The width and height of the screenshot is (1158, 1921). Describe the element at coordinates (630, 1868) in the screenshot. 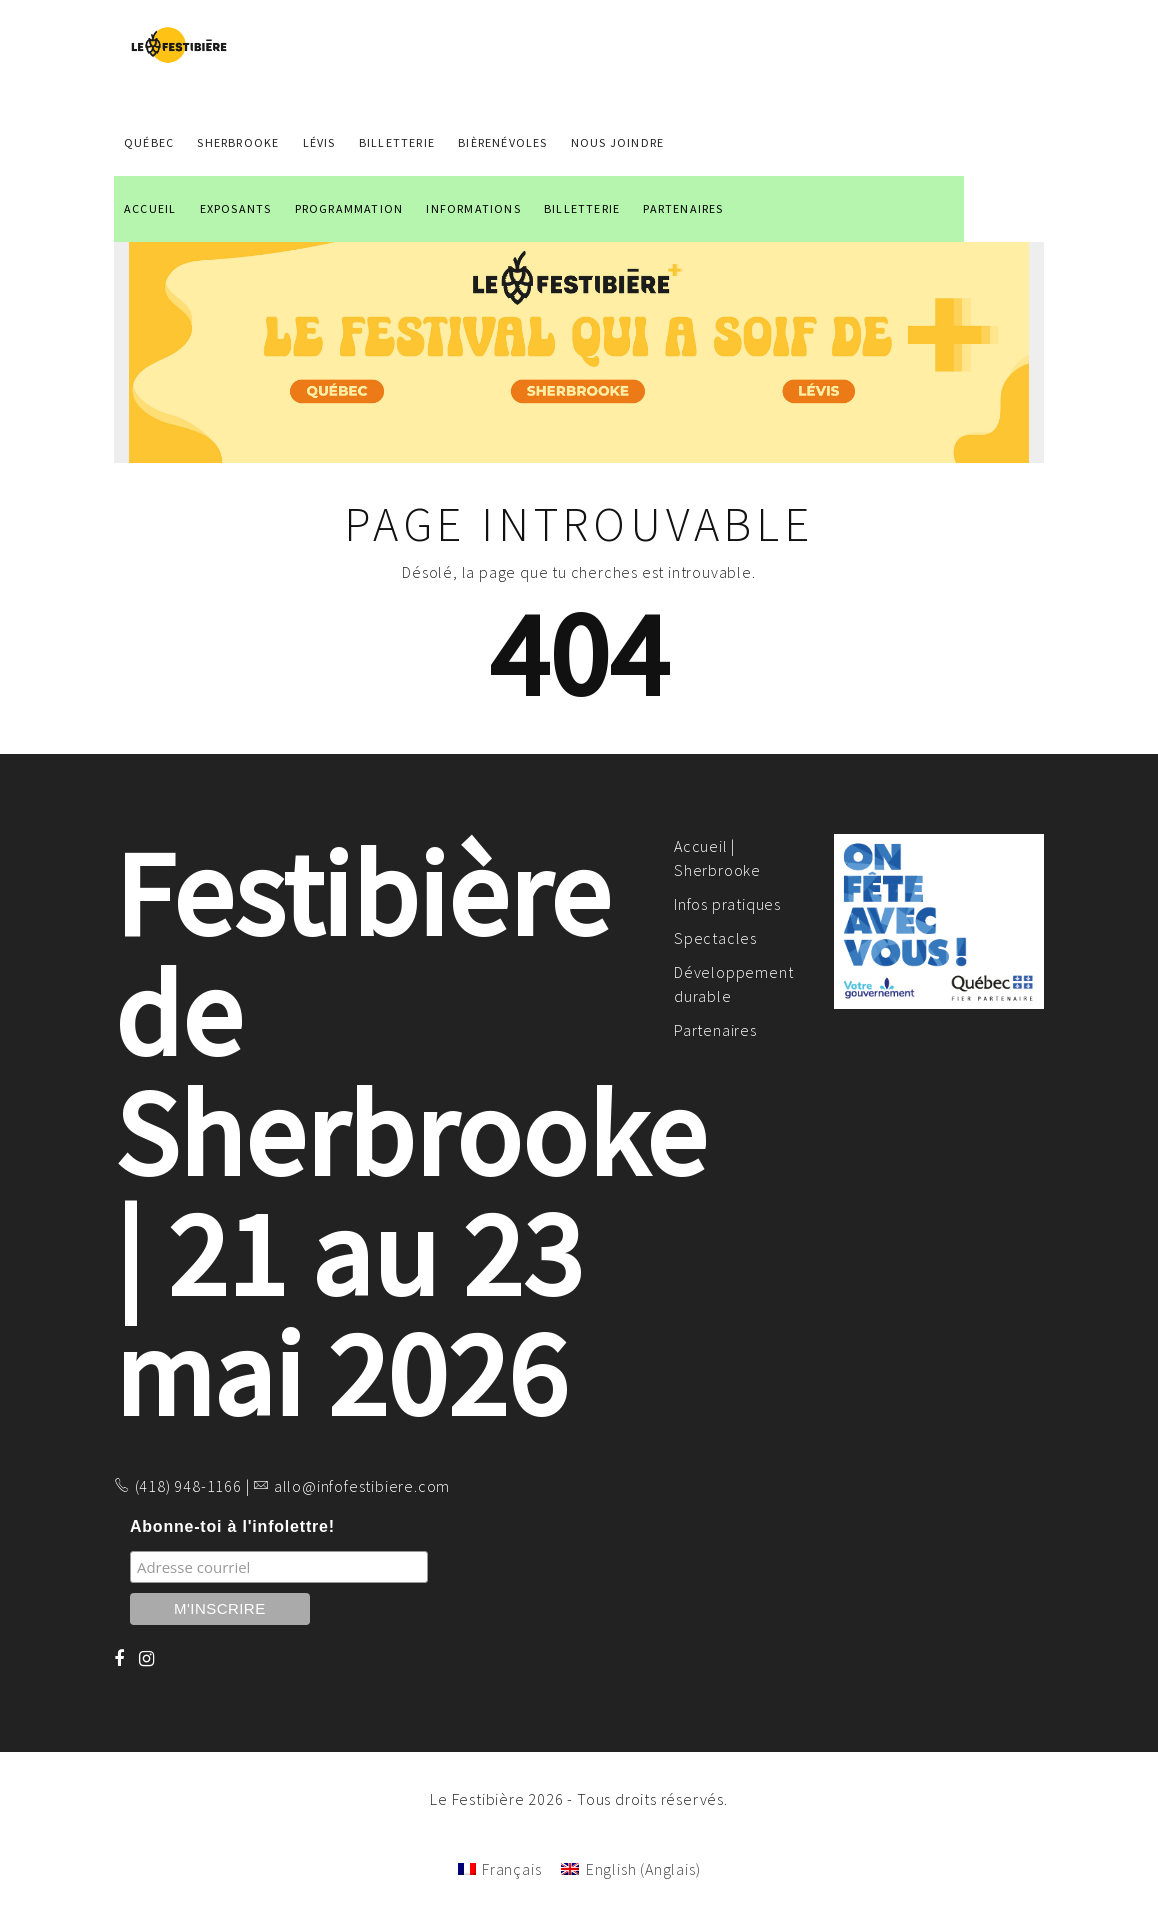

I see `[Passer à Anglais (English)]` at that location.